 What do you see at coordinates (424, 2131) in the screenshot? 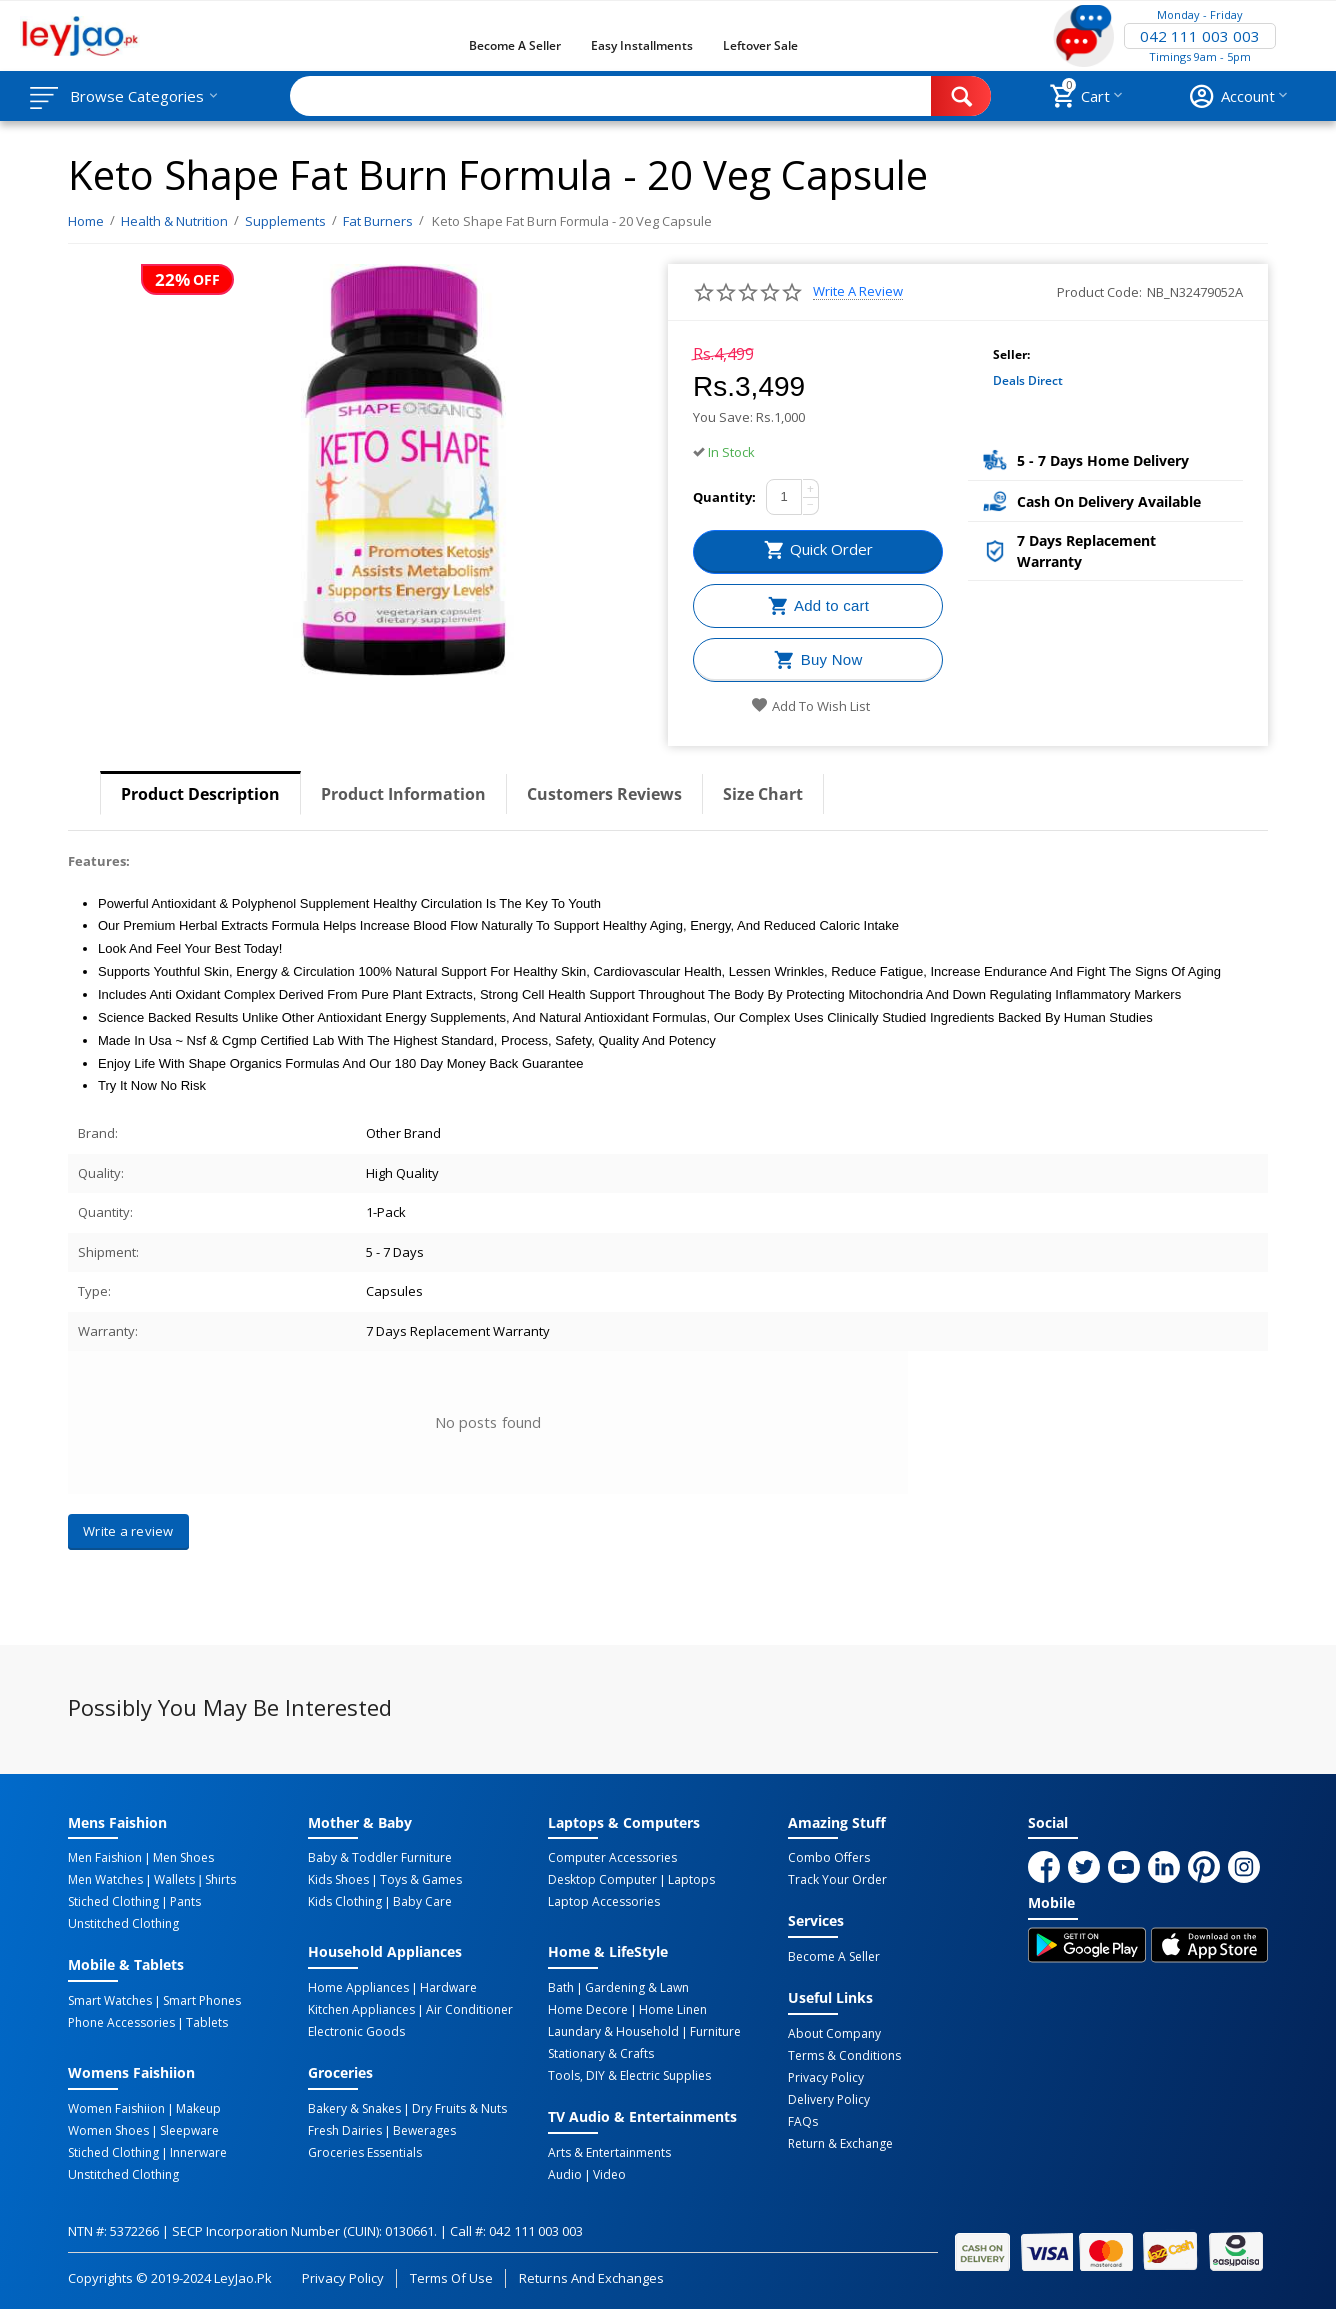
I see `Bewerages` at bounding box center [424, 2131].